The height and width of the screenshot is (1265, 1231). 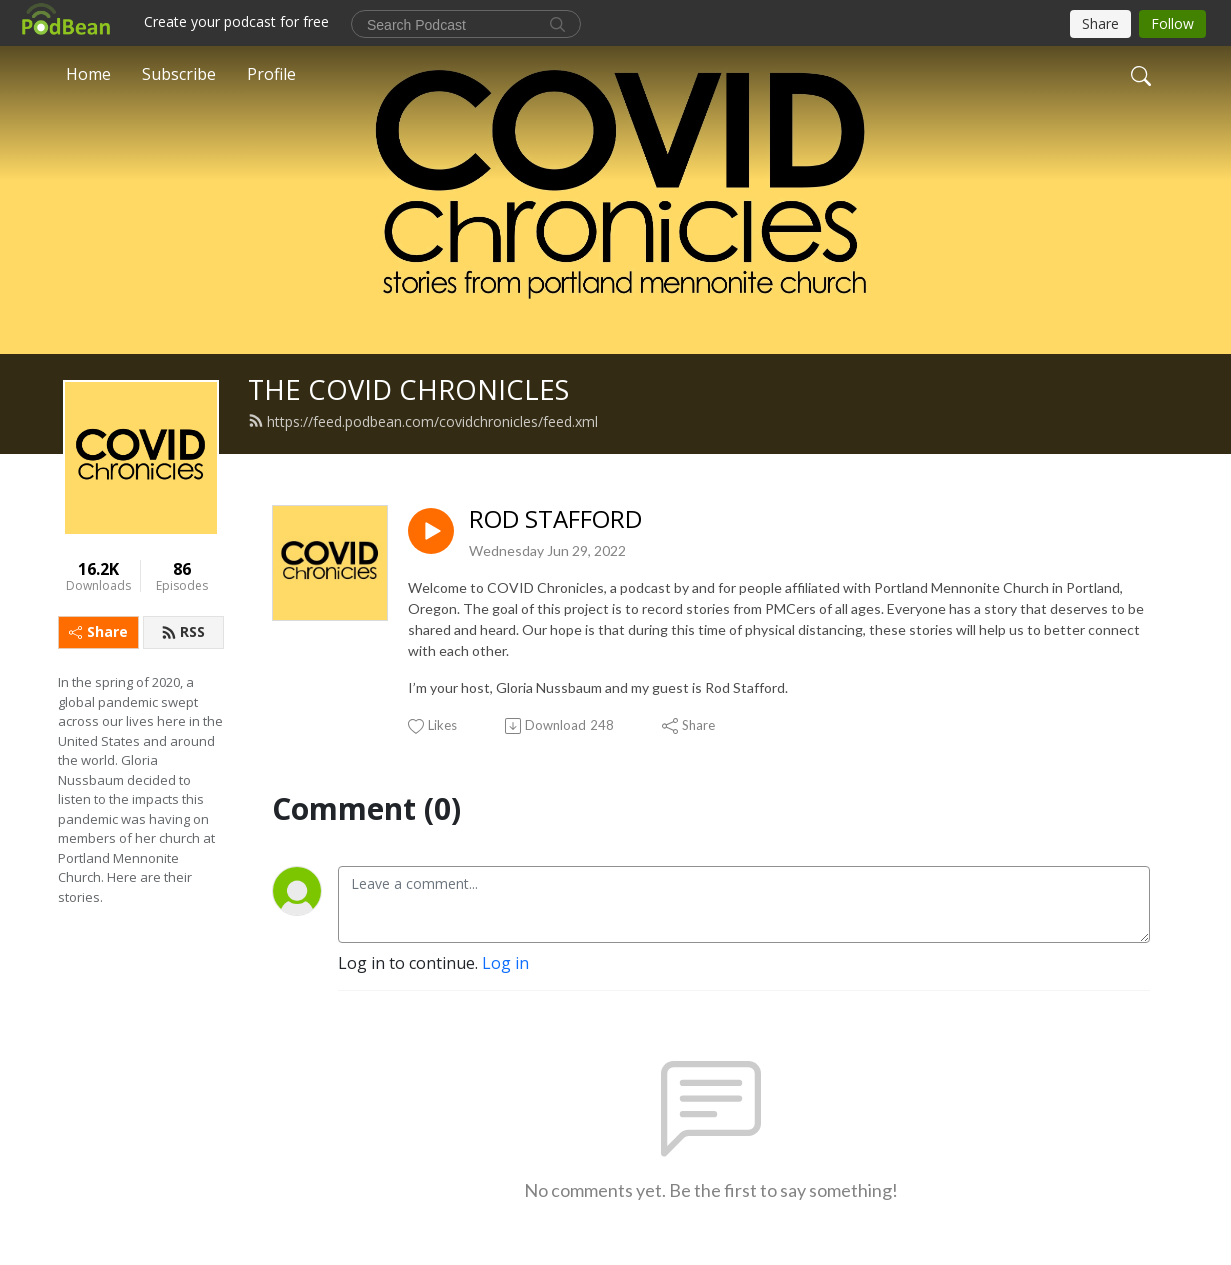 I want to click on Profile, so click(x=271, y=74).